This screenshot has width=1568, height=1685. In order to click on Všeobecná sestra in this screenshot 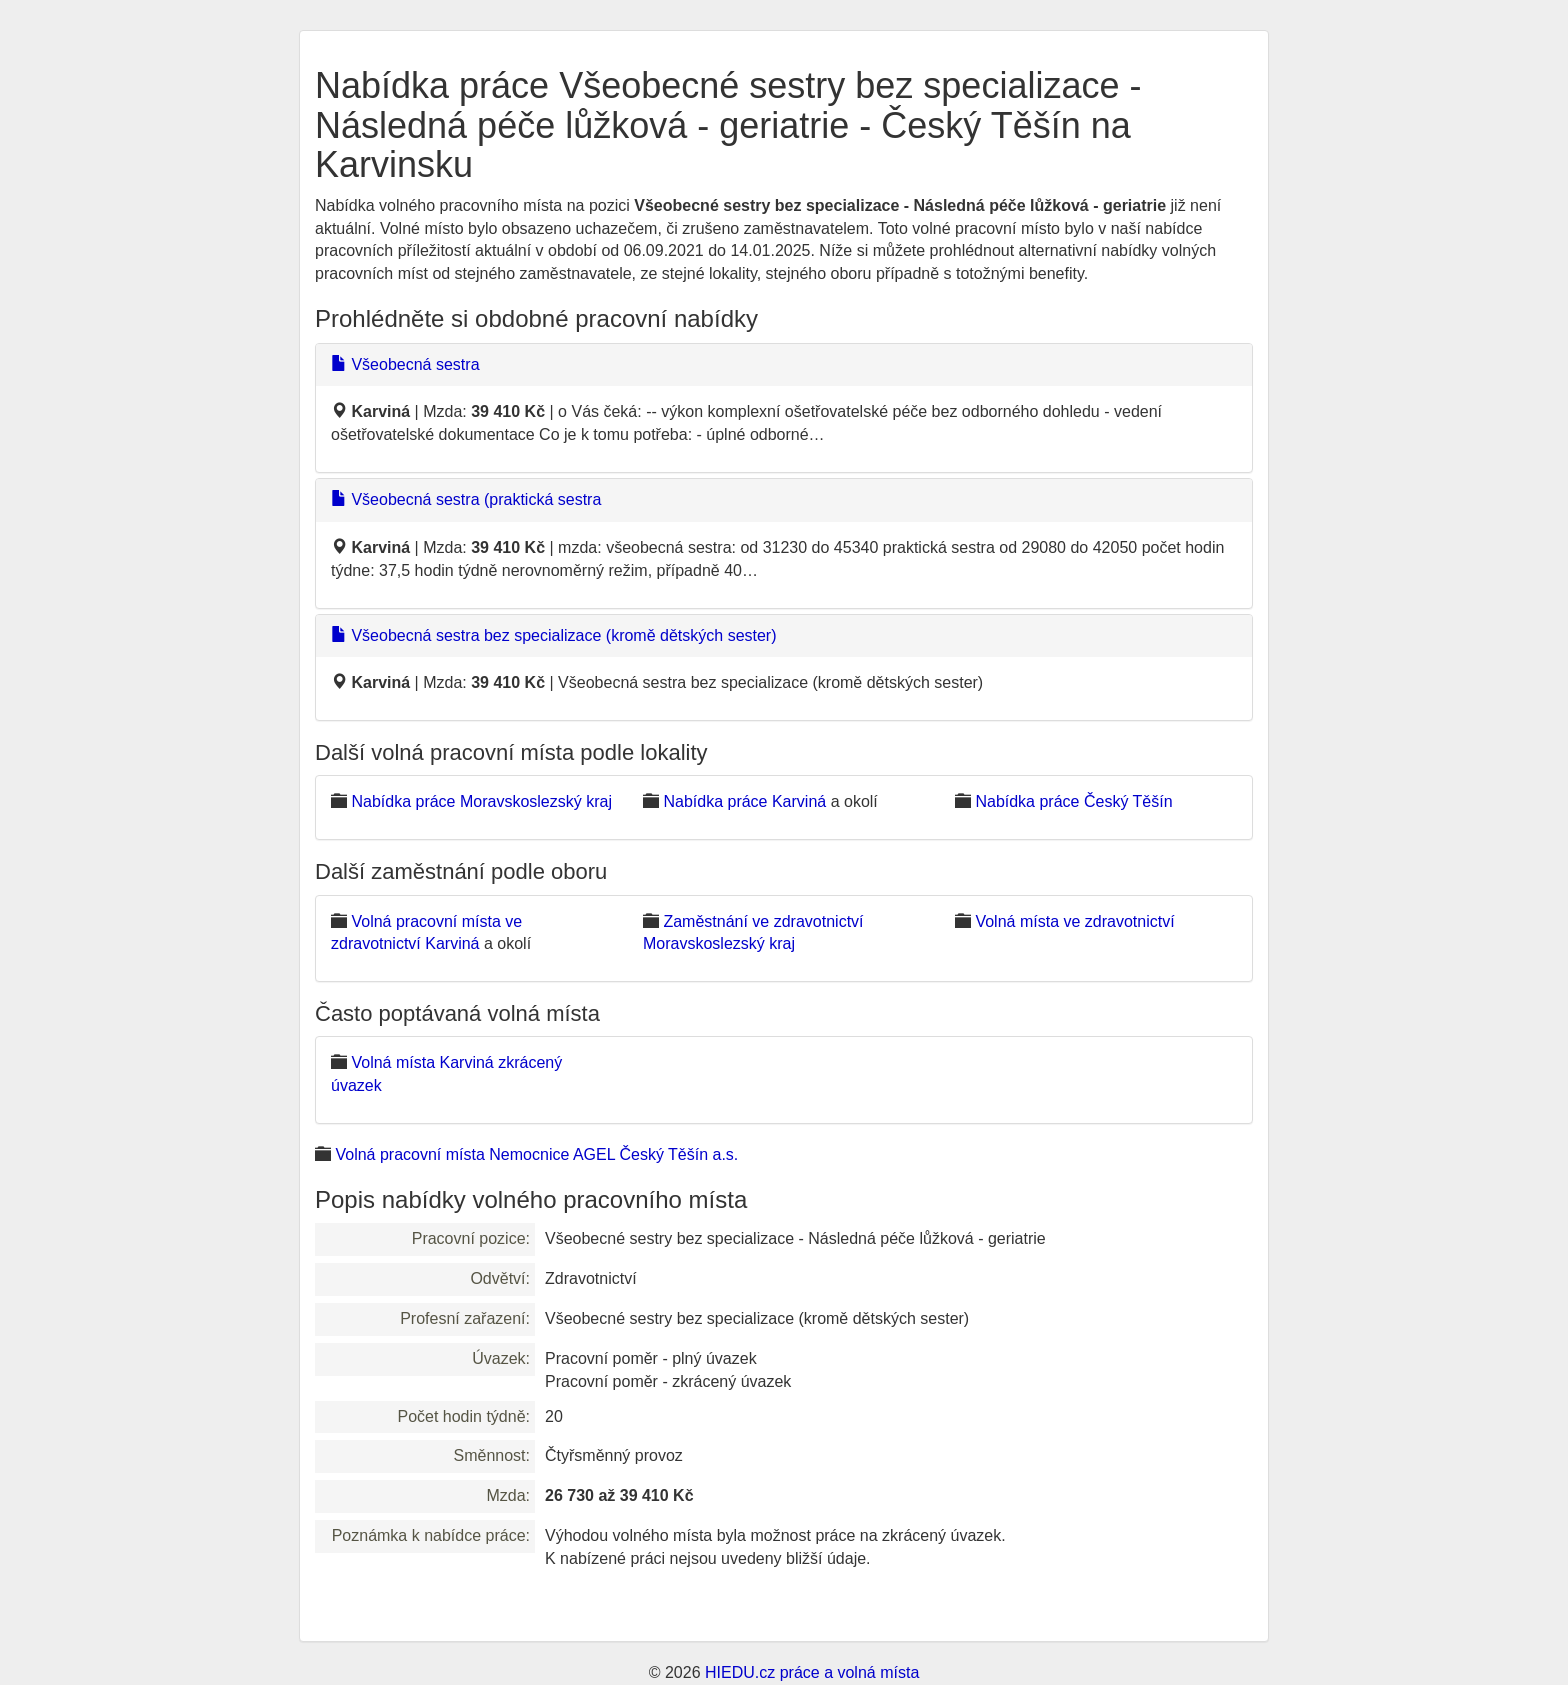, I will do `click(405, 364)`.